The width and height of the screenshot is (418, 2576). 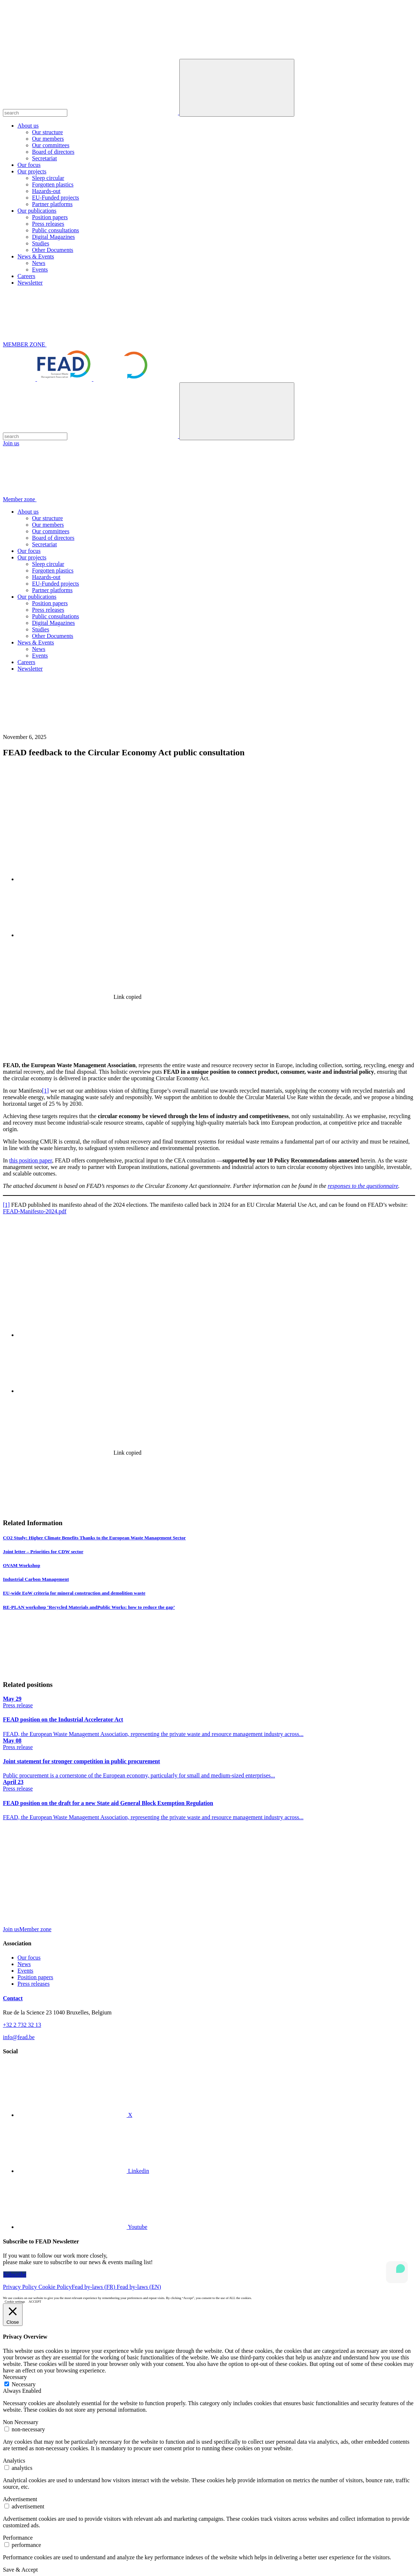 What do you see at coordinates (139, 2287) in the screenshot?
I see `Fead by-laws (EN)` at bounding box center [139, 2287].